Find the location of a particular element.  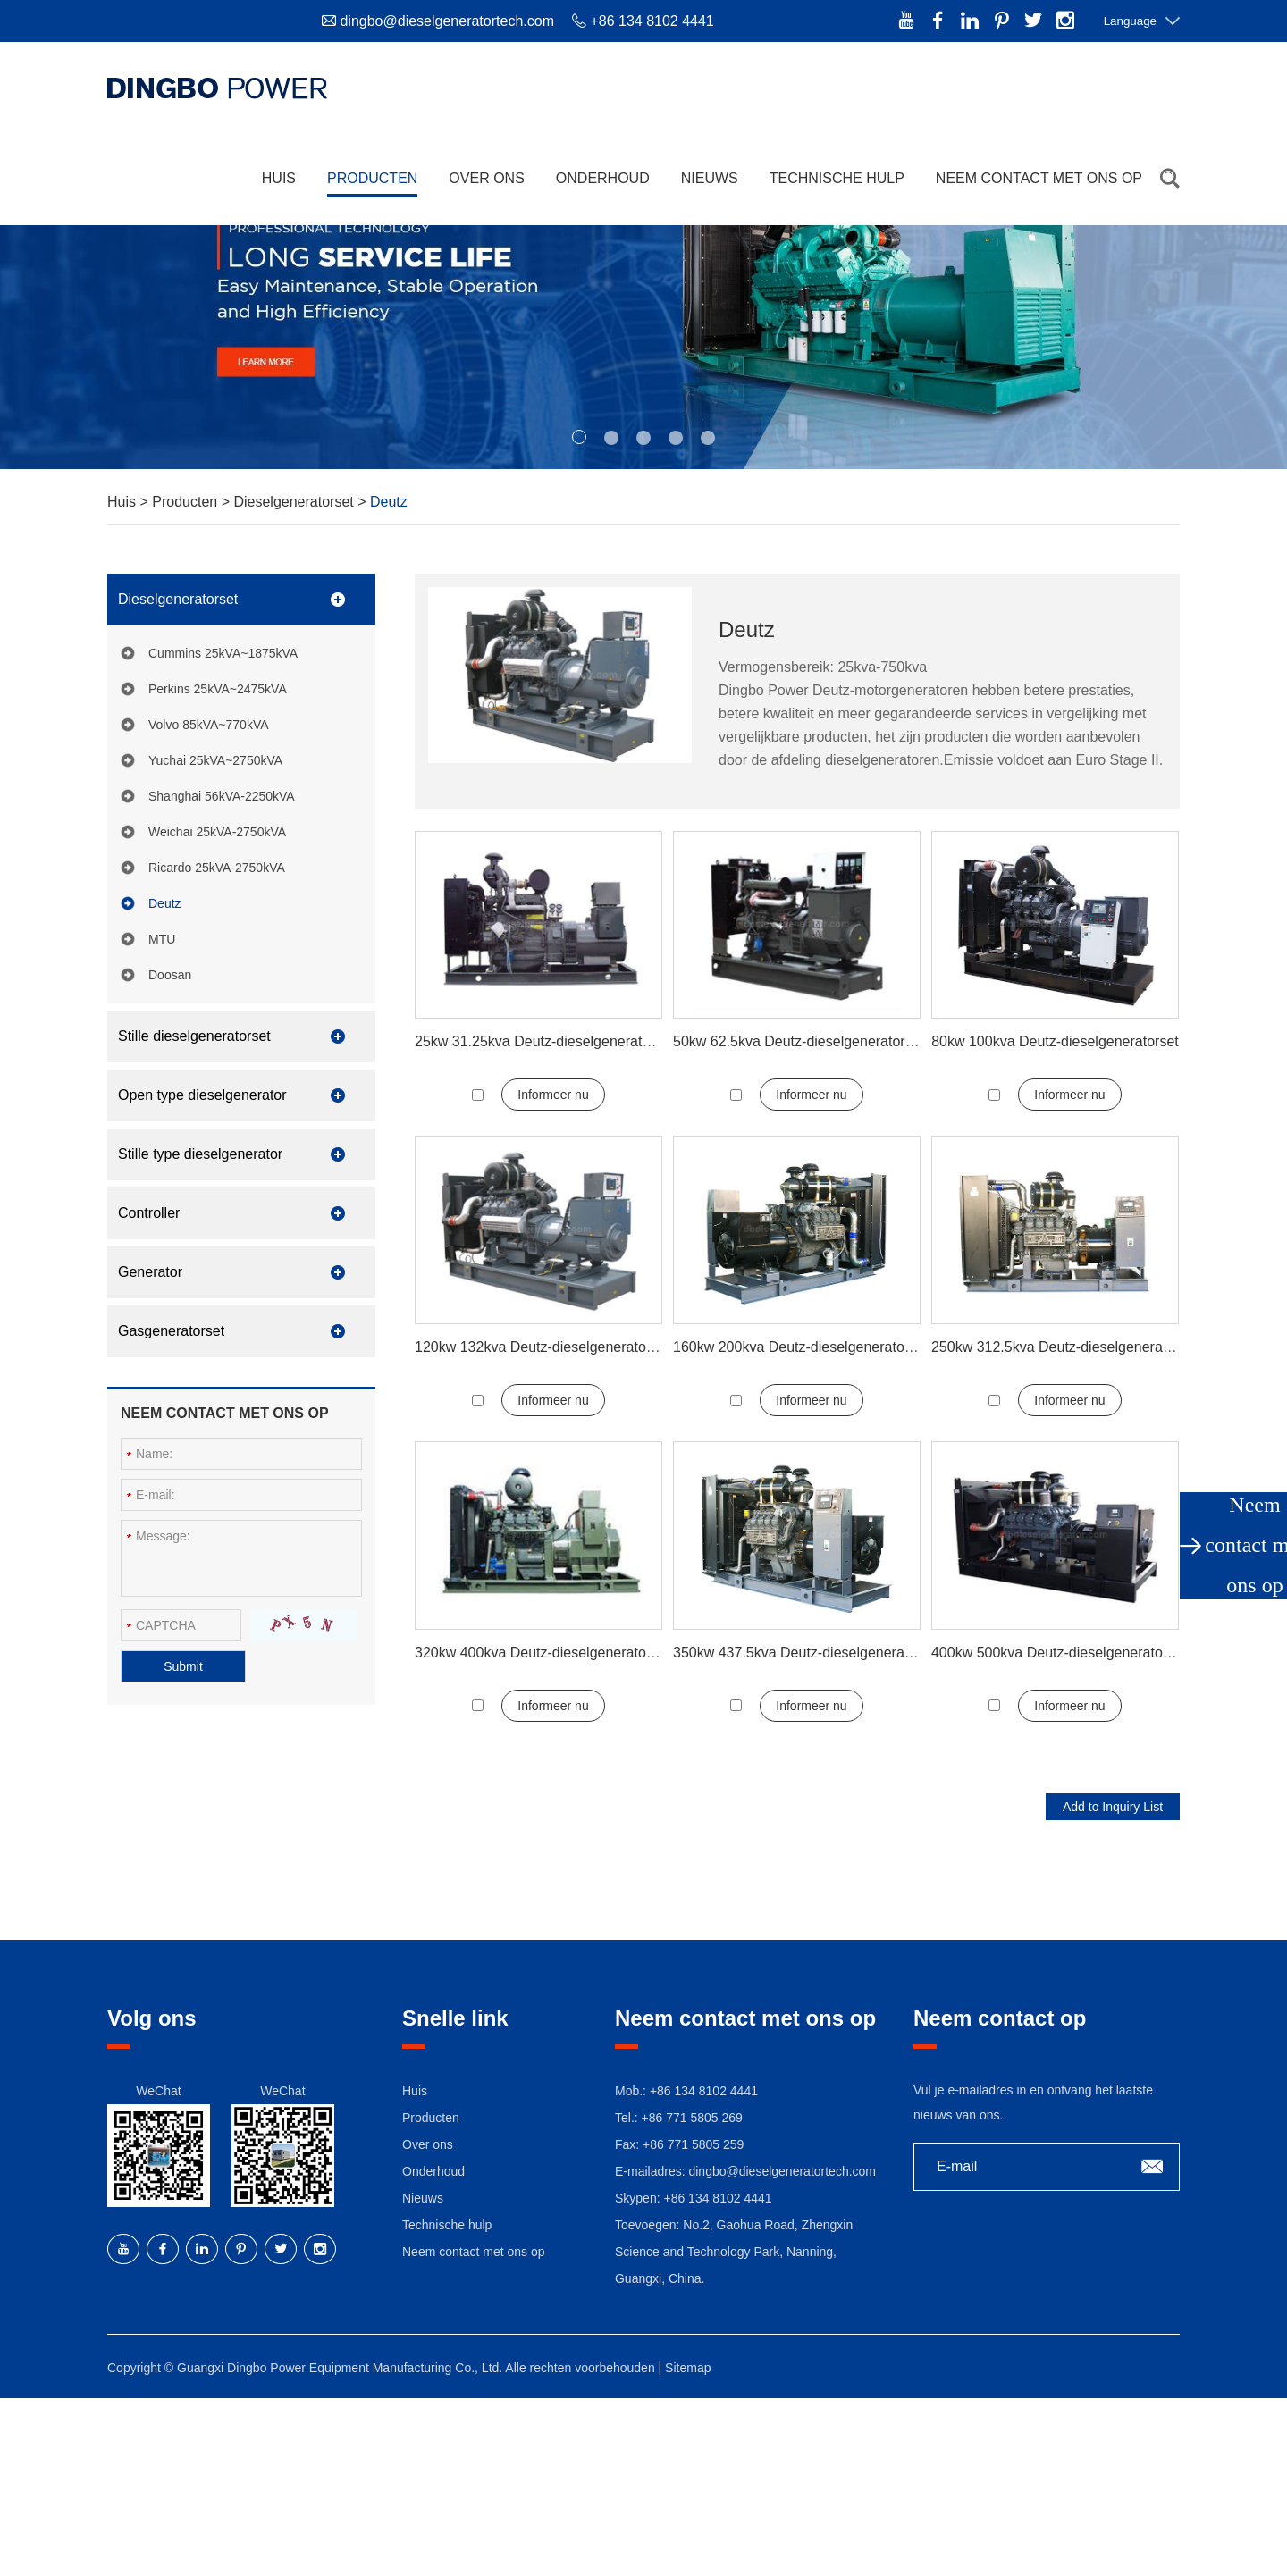

+86 134 8102 4441 is located at coordinates (717, 2198).